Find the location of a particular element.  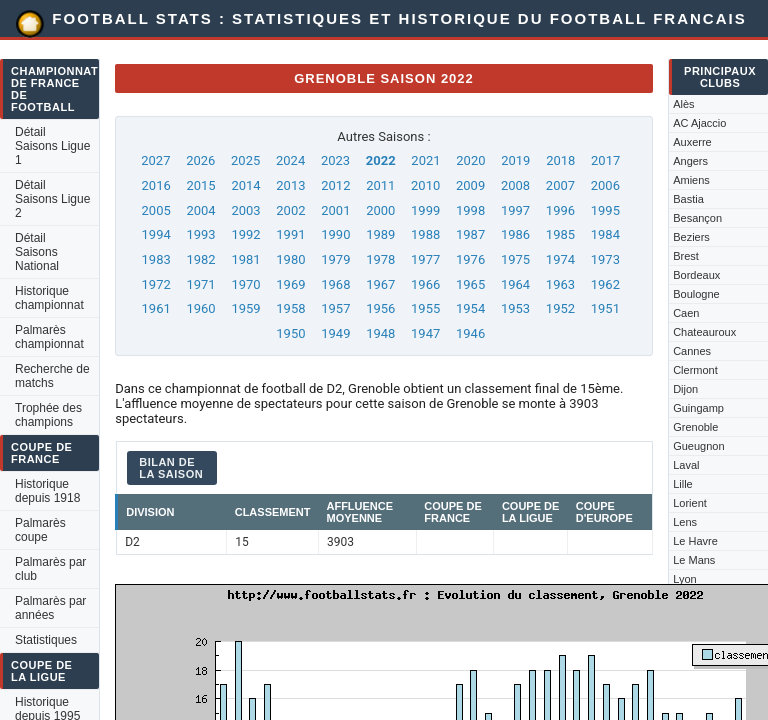

2004 is located at coordinates (200, 210).